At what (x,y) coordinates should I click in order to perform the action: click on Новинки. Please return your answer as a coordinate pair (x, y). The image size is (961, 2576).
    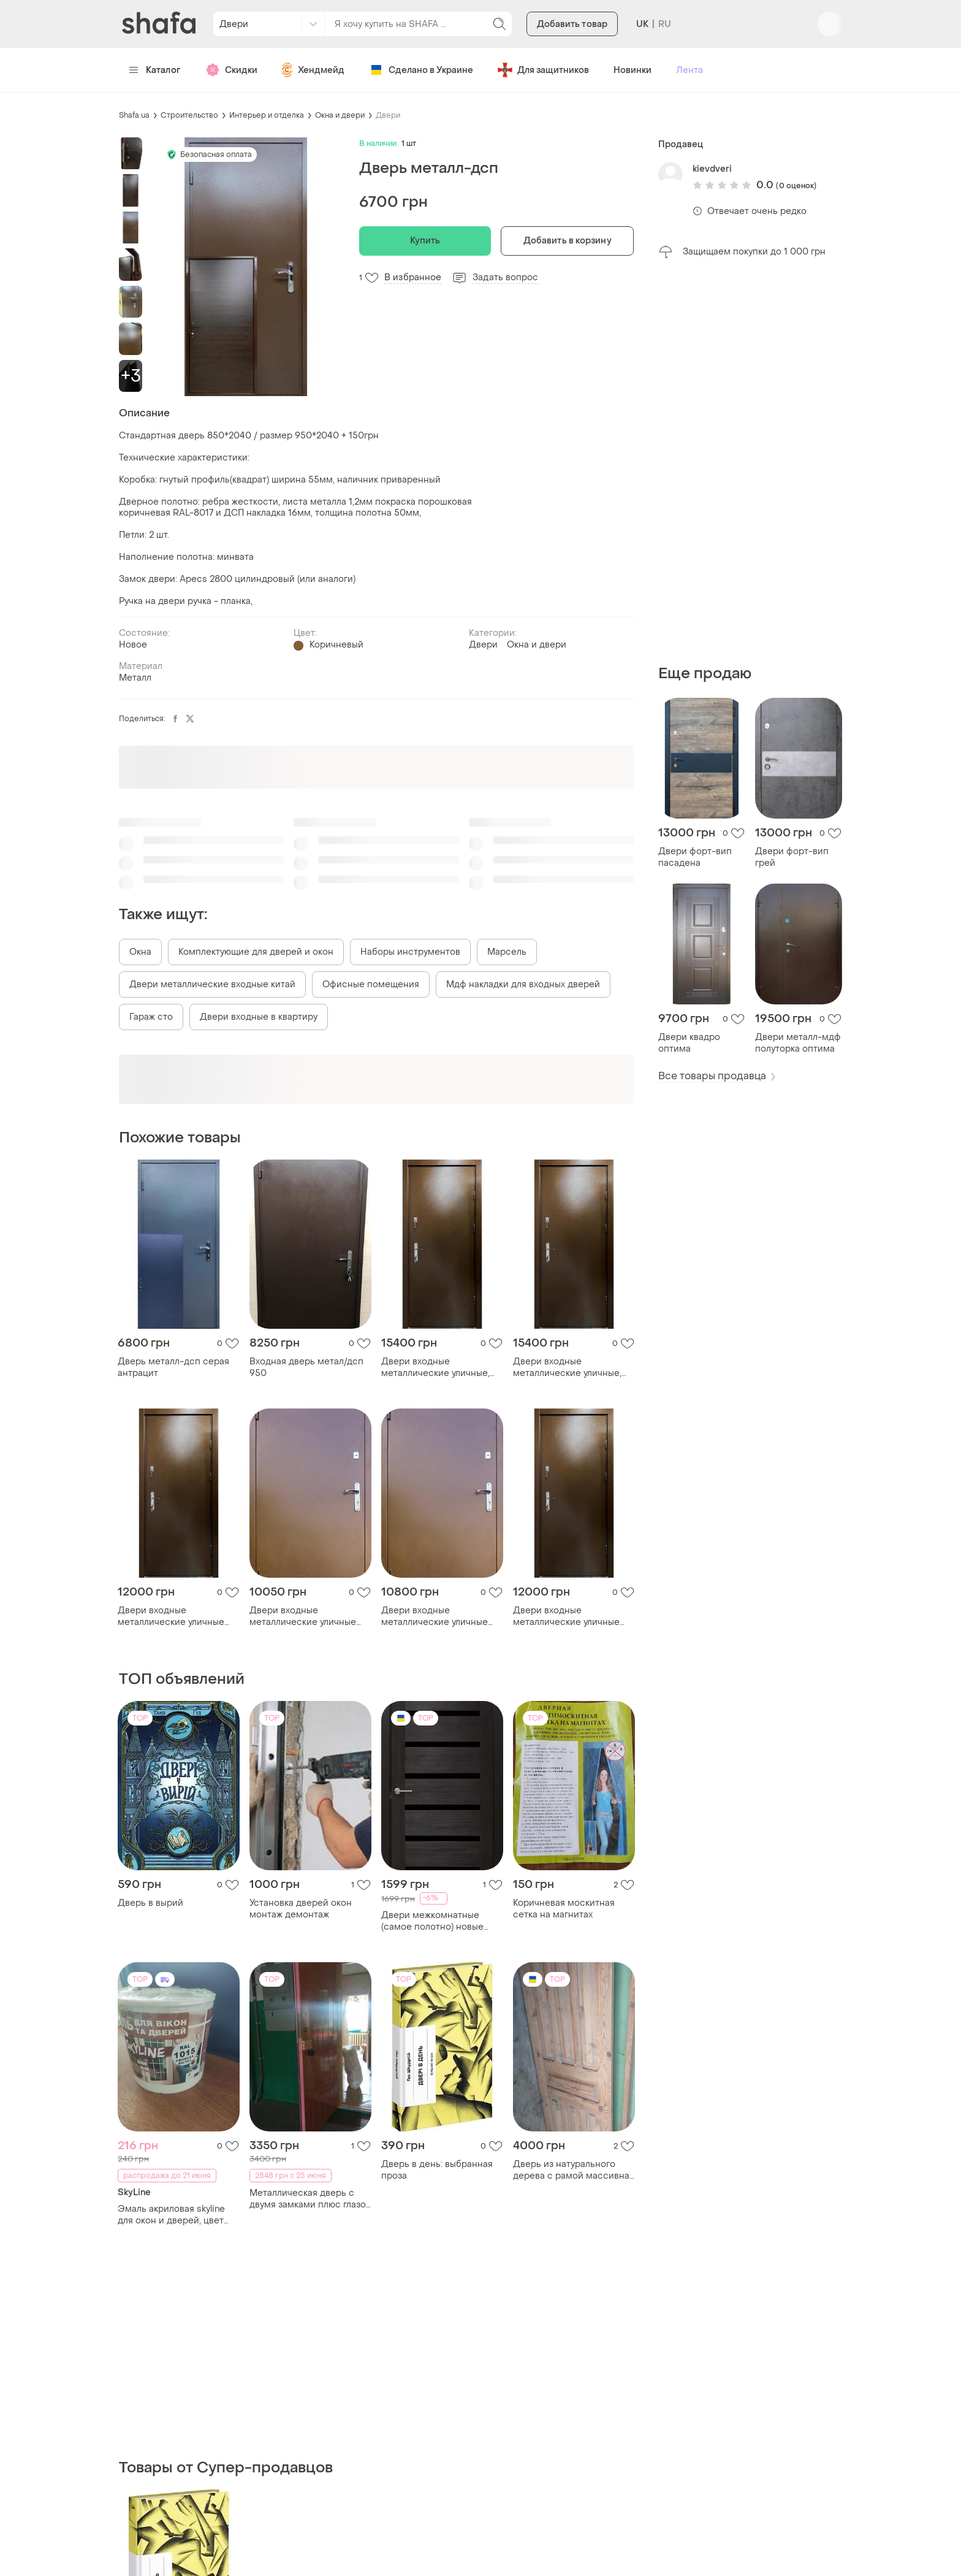
    Looking at the image, I should click on (632, 70).